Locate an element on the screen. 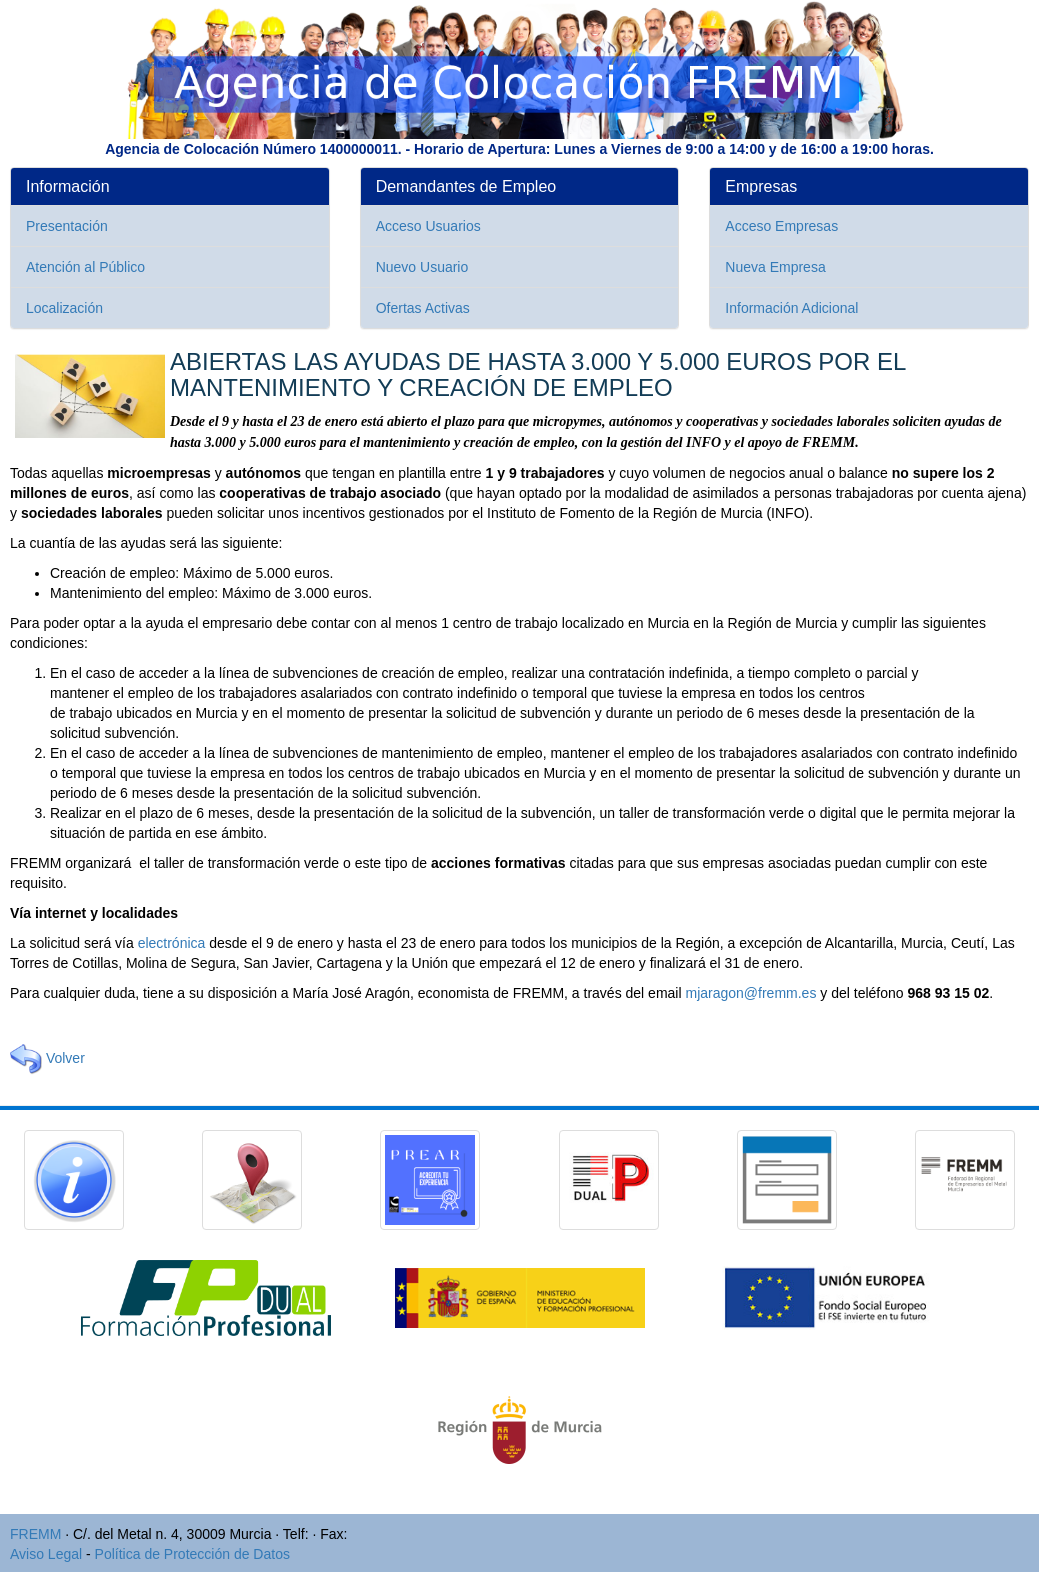  Nueva Empresa is located at coordinates (775, 267).